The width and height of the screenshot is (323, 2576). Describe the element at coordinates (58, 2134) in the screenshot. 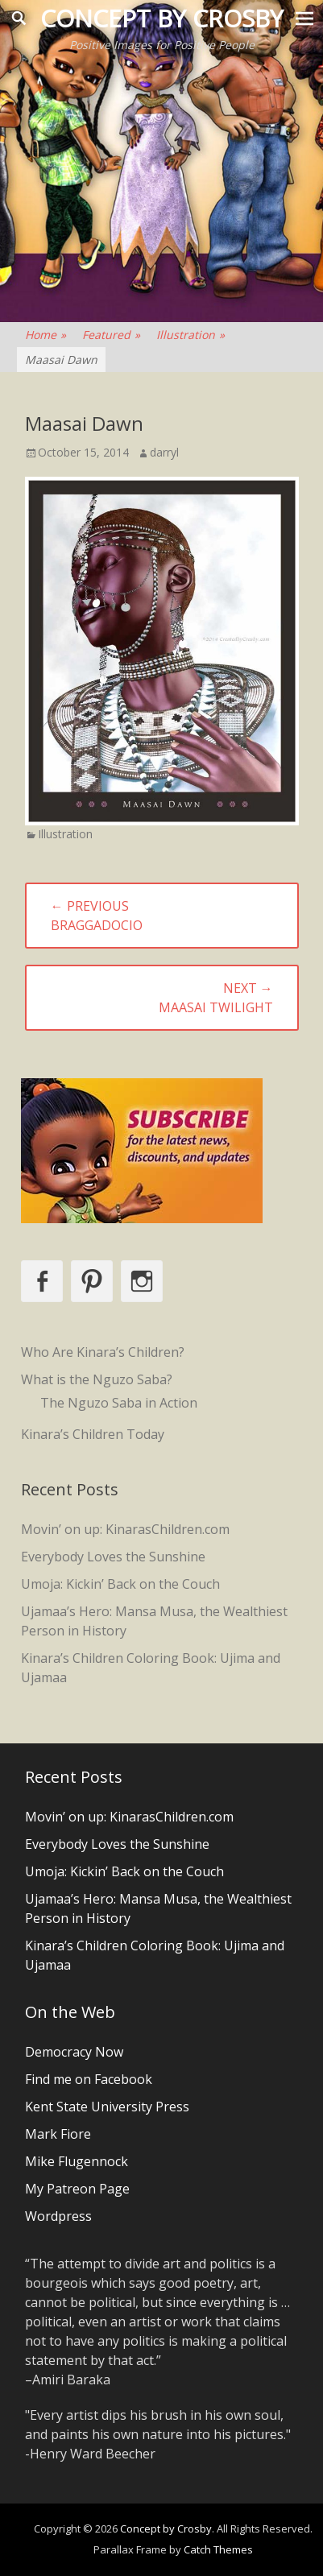

I see `Mark Fiore` at that location.